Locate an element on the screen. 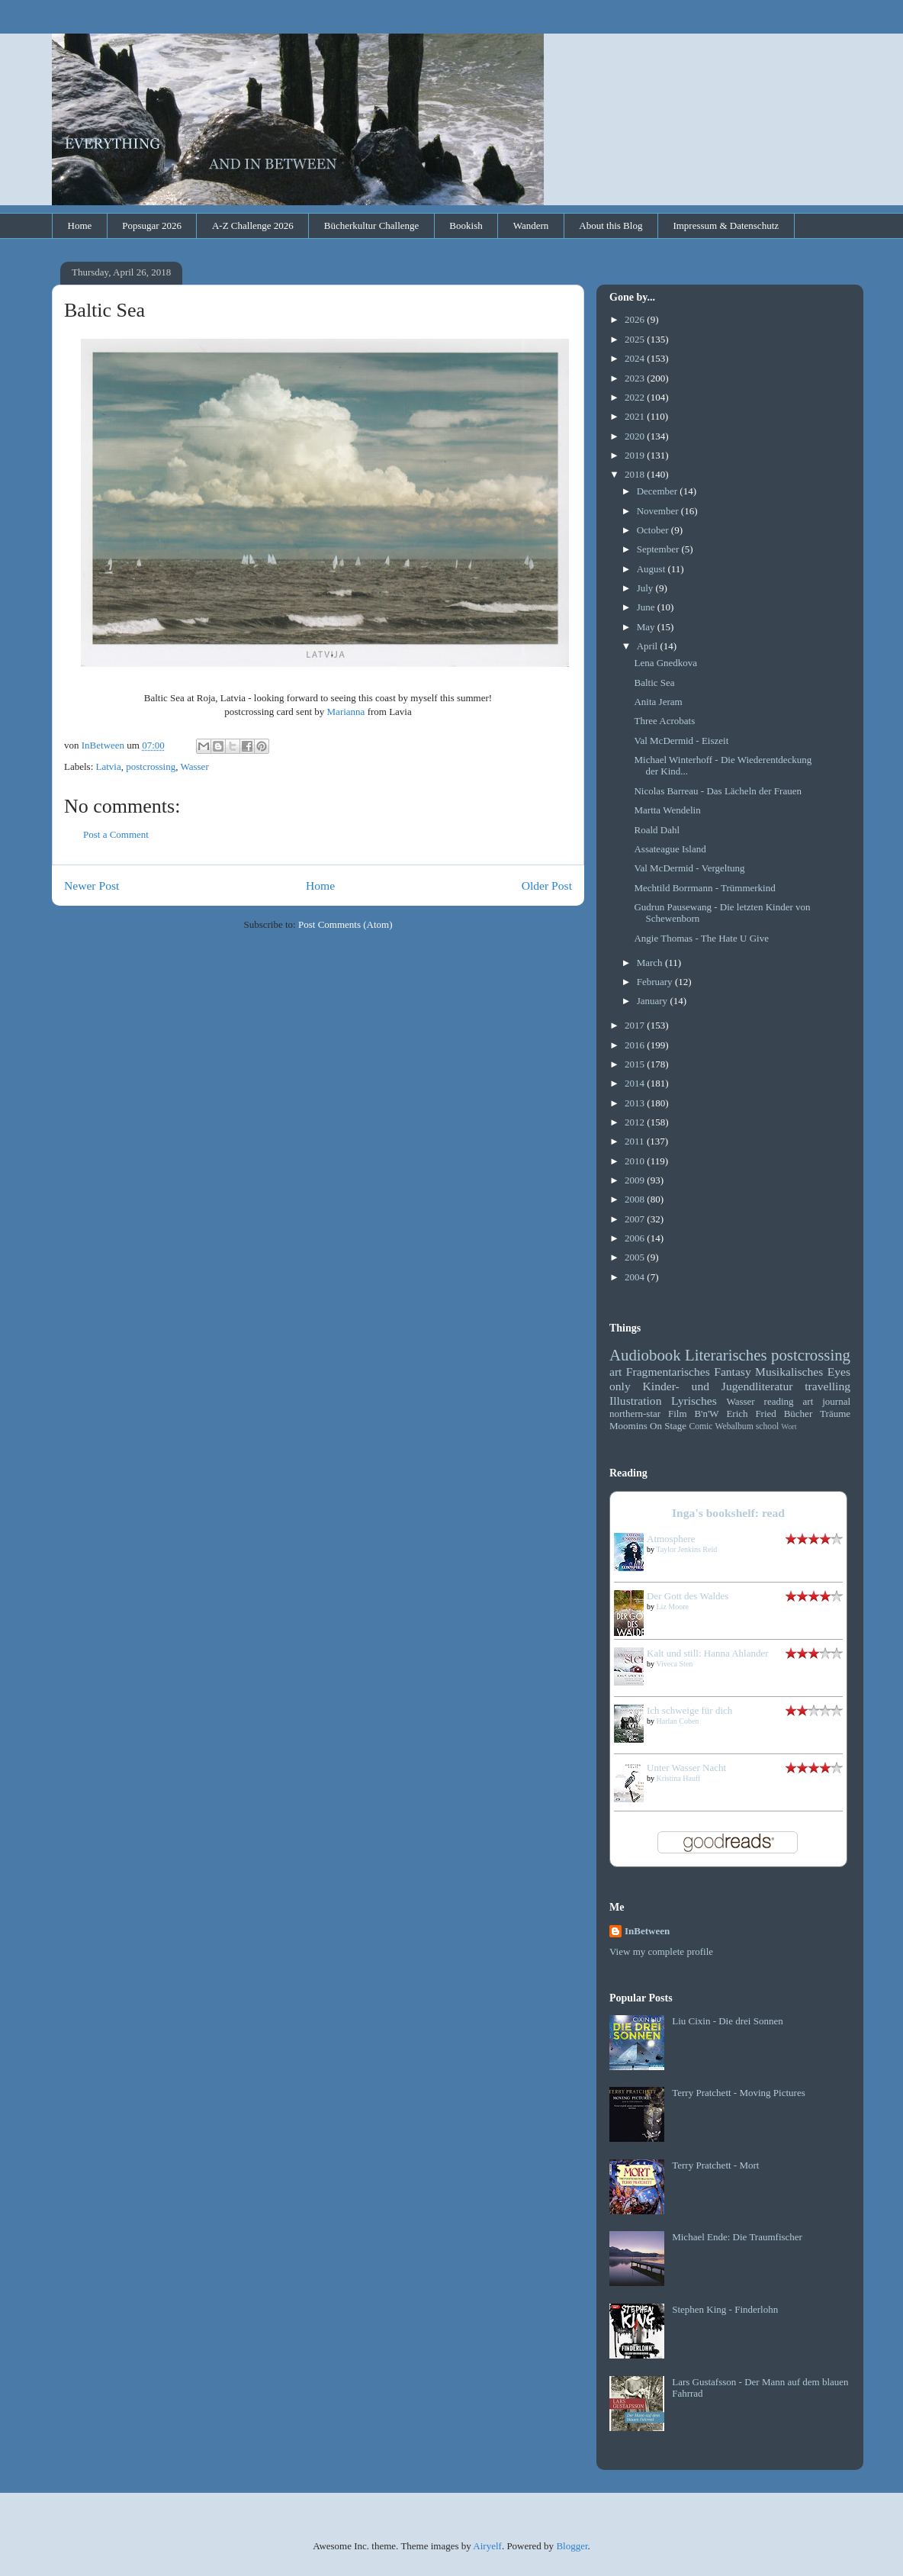 The image size is (903, 2576). Bookish is located at coordinates (465, 225).